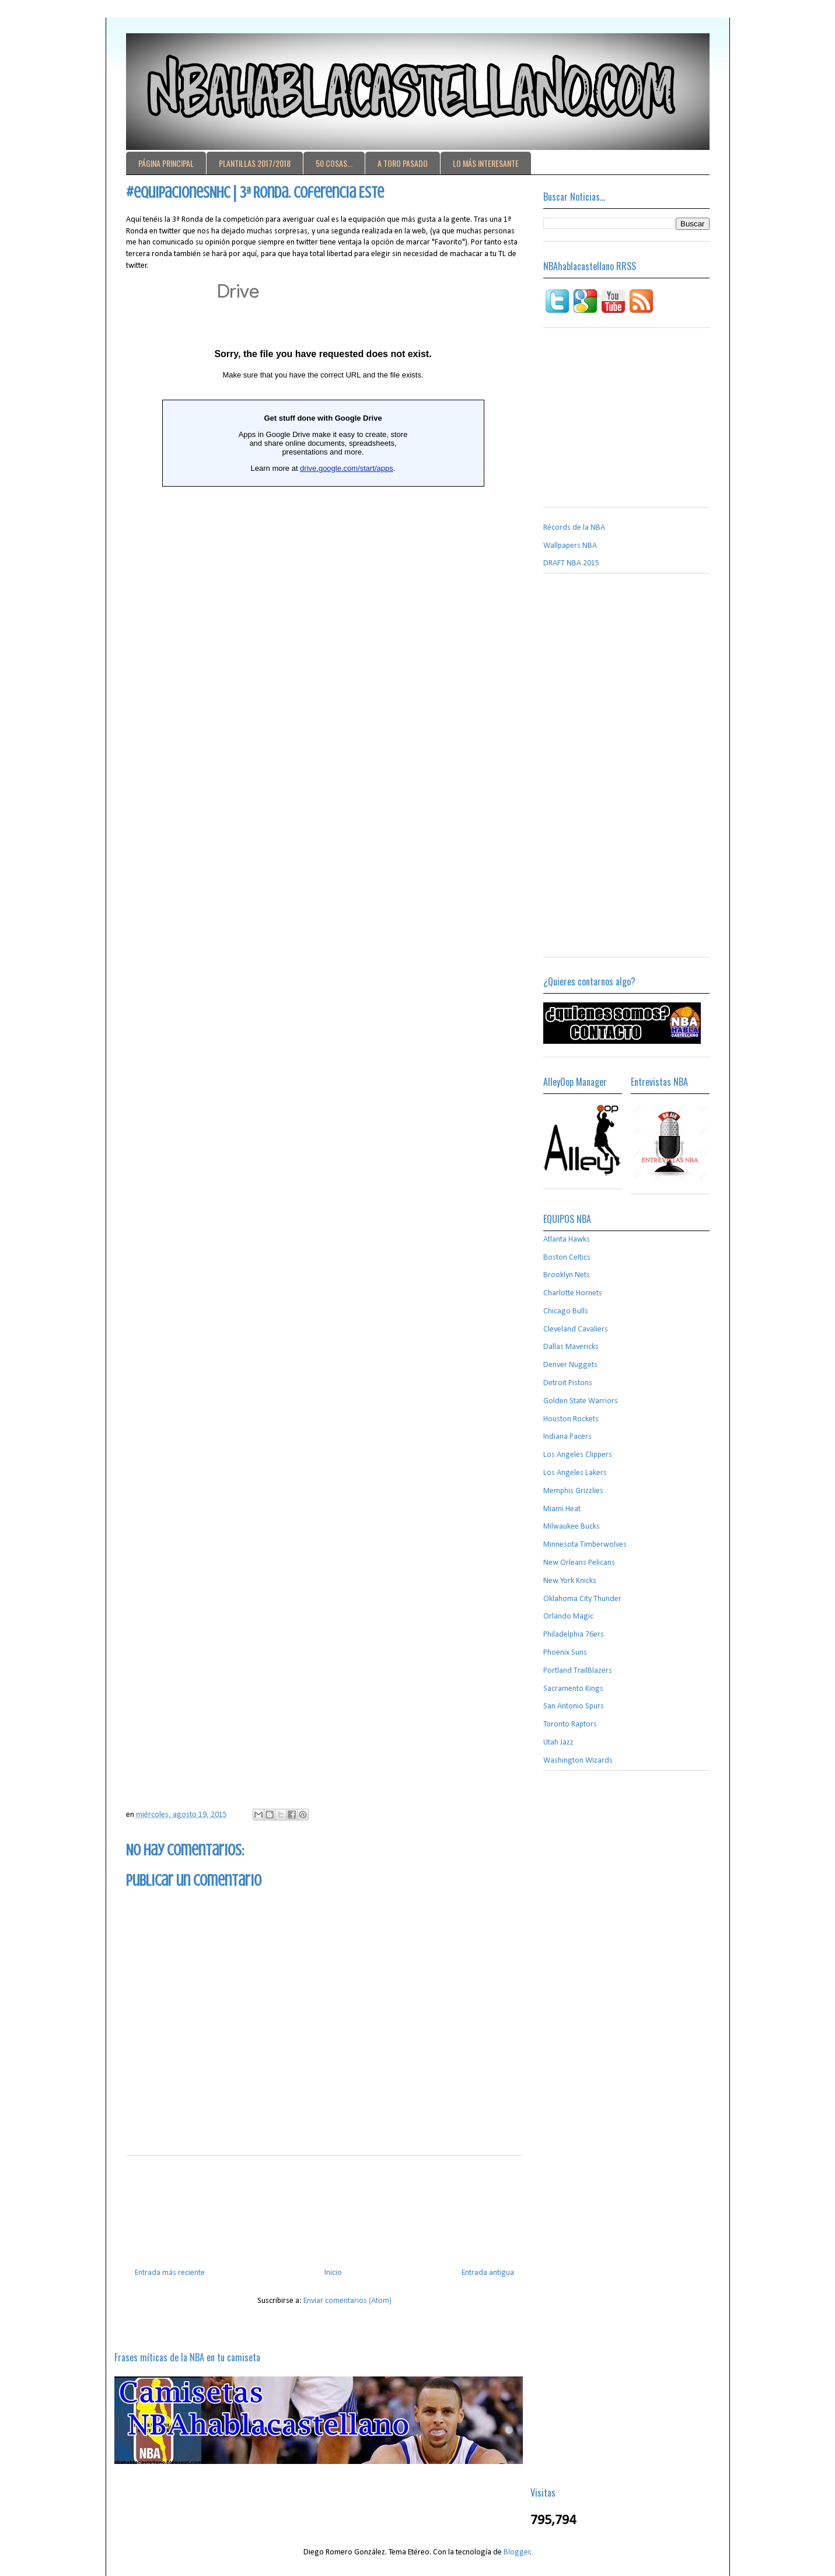  I want to click on Los Angeles Lakers, so click(575, 1473).